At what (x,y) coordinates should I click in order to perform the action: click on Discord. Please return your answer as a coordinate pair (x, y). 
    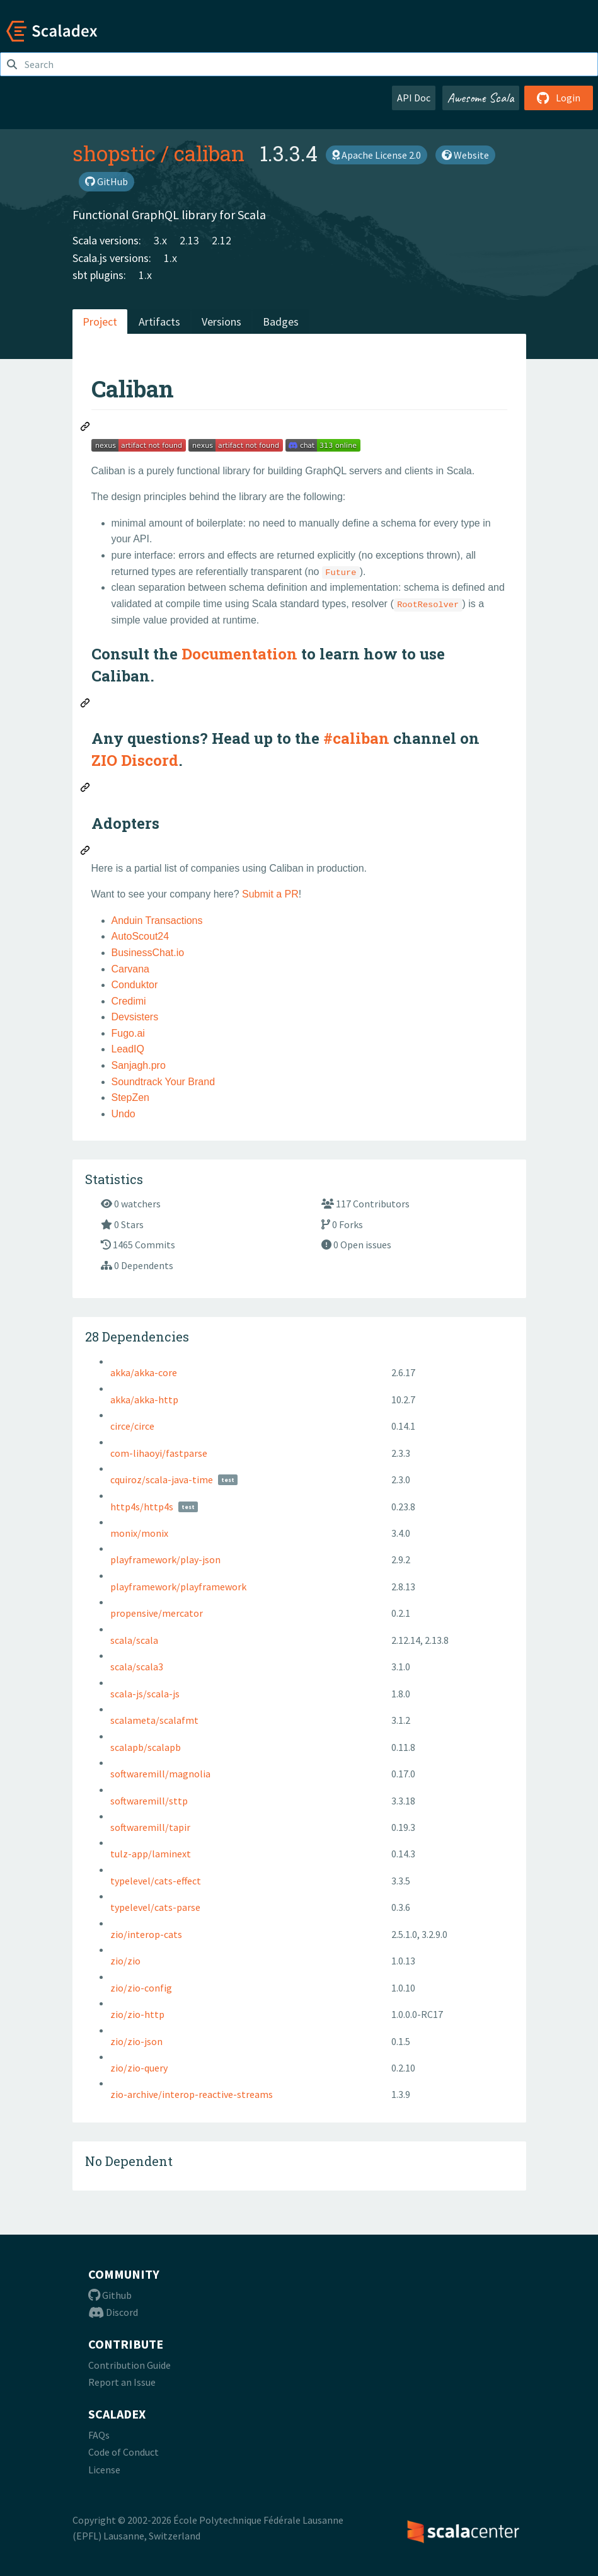
    Looking at the image, I should click on (113, 2312).